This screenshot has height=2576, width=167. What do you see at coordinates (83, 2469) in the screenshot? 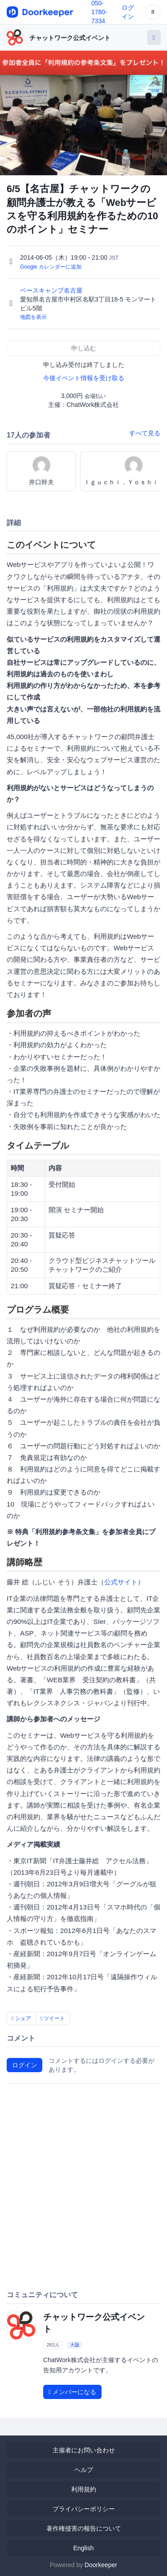
I see `ヘルプ` at bounding box center [83, 2469].